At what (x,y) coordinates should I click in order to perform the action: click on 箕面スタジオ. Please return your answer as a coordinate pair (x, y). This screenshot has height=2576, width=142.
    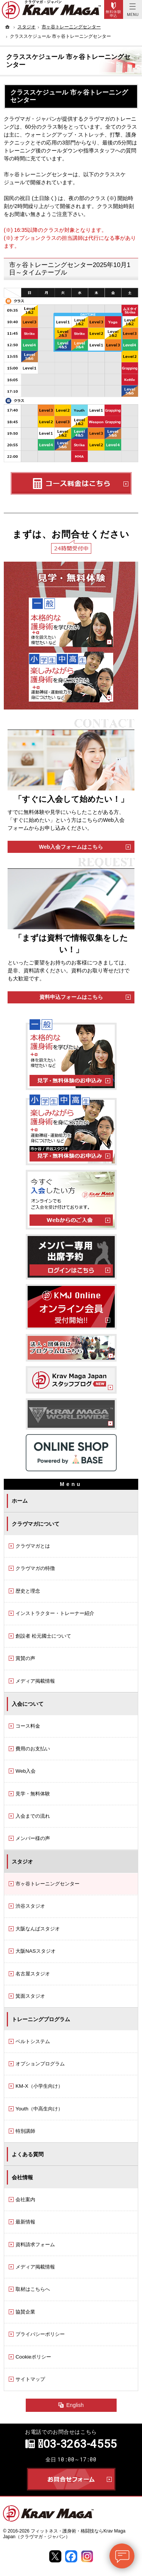
    Looking at the image, I should click on (30, 1996).